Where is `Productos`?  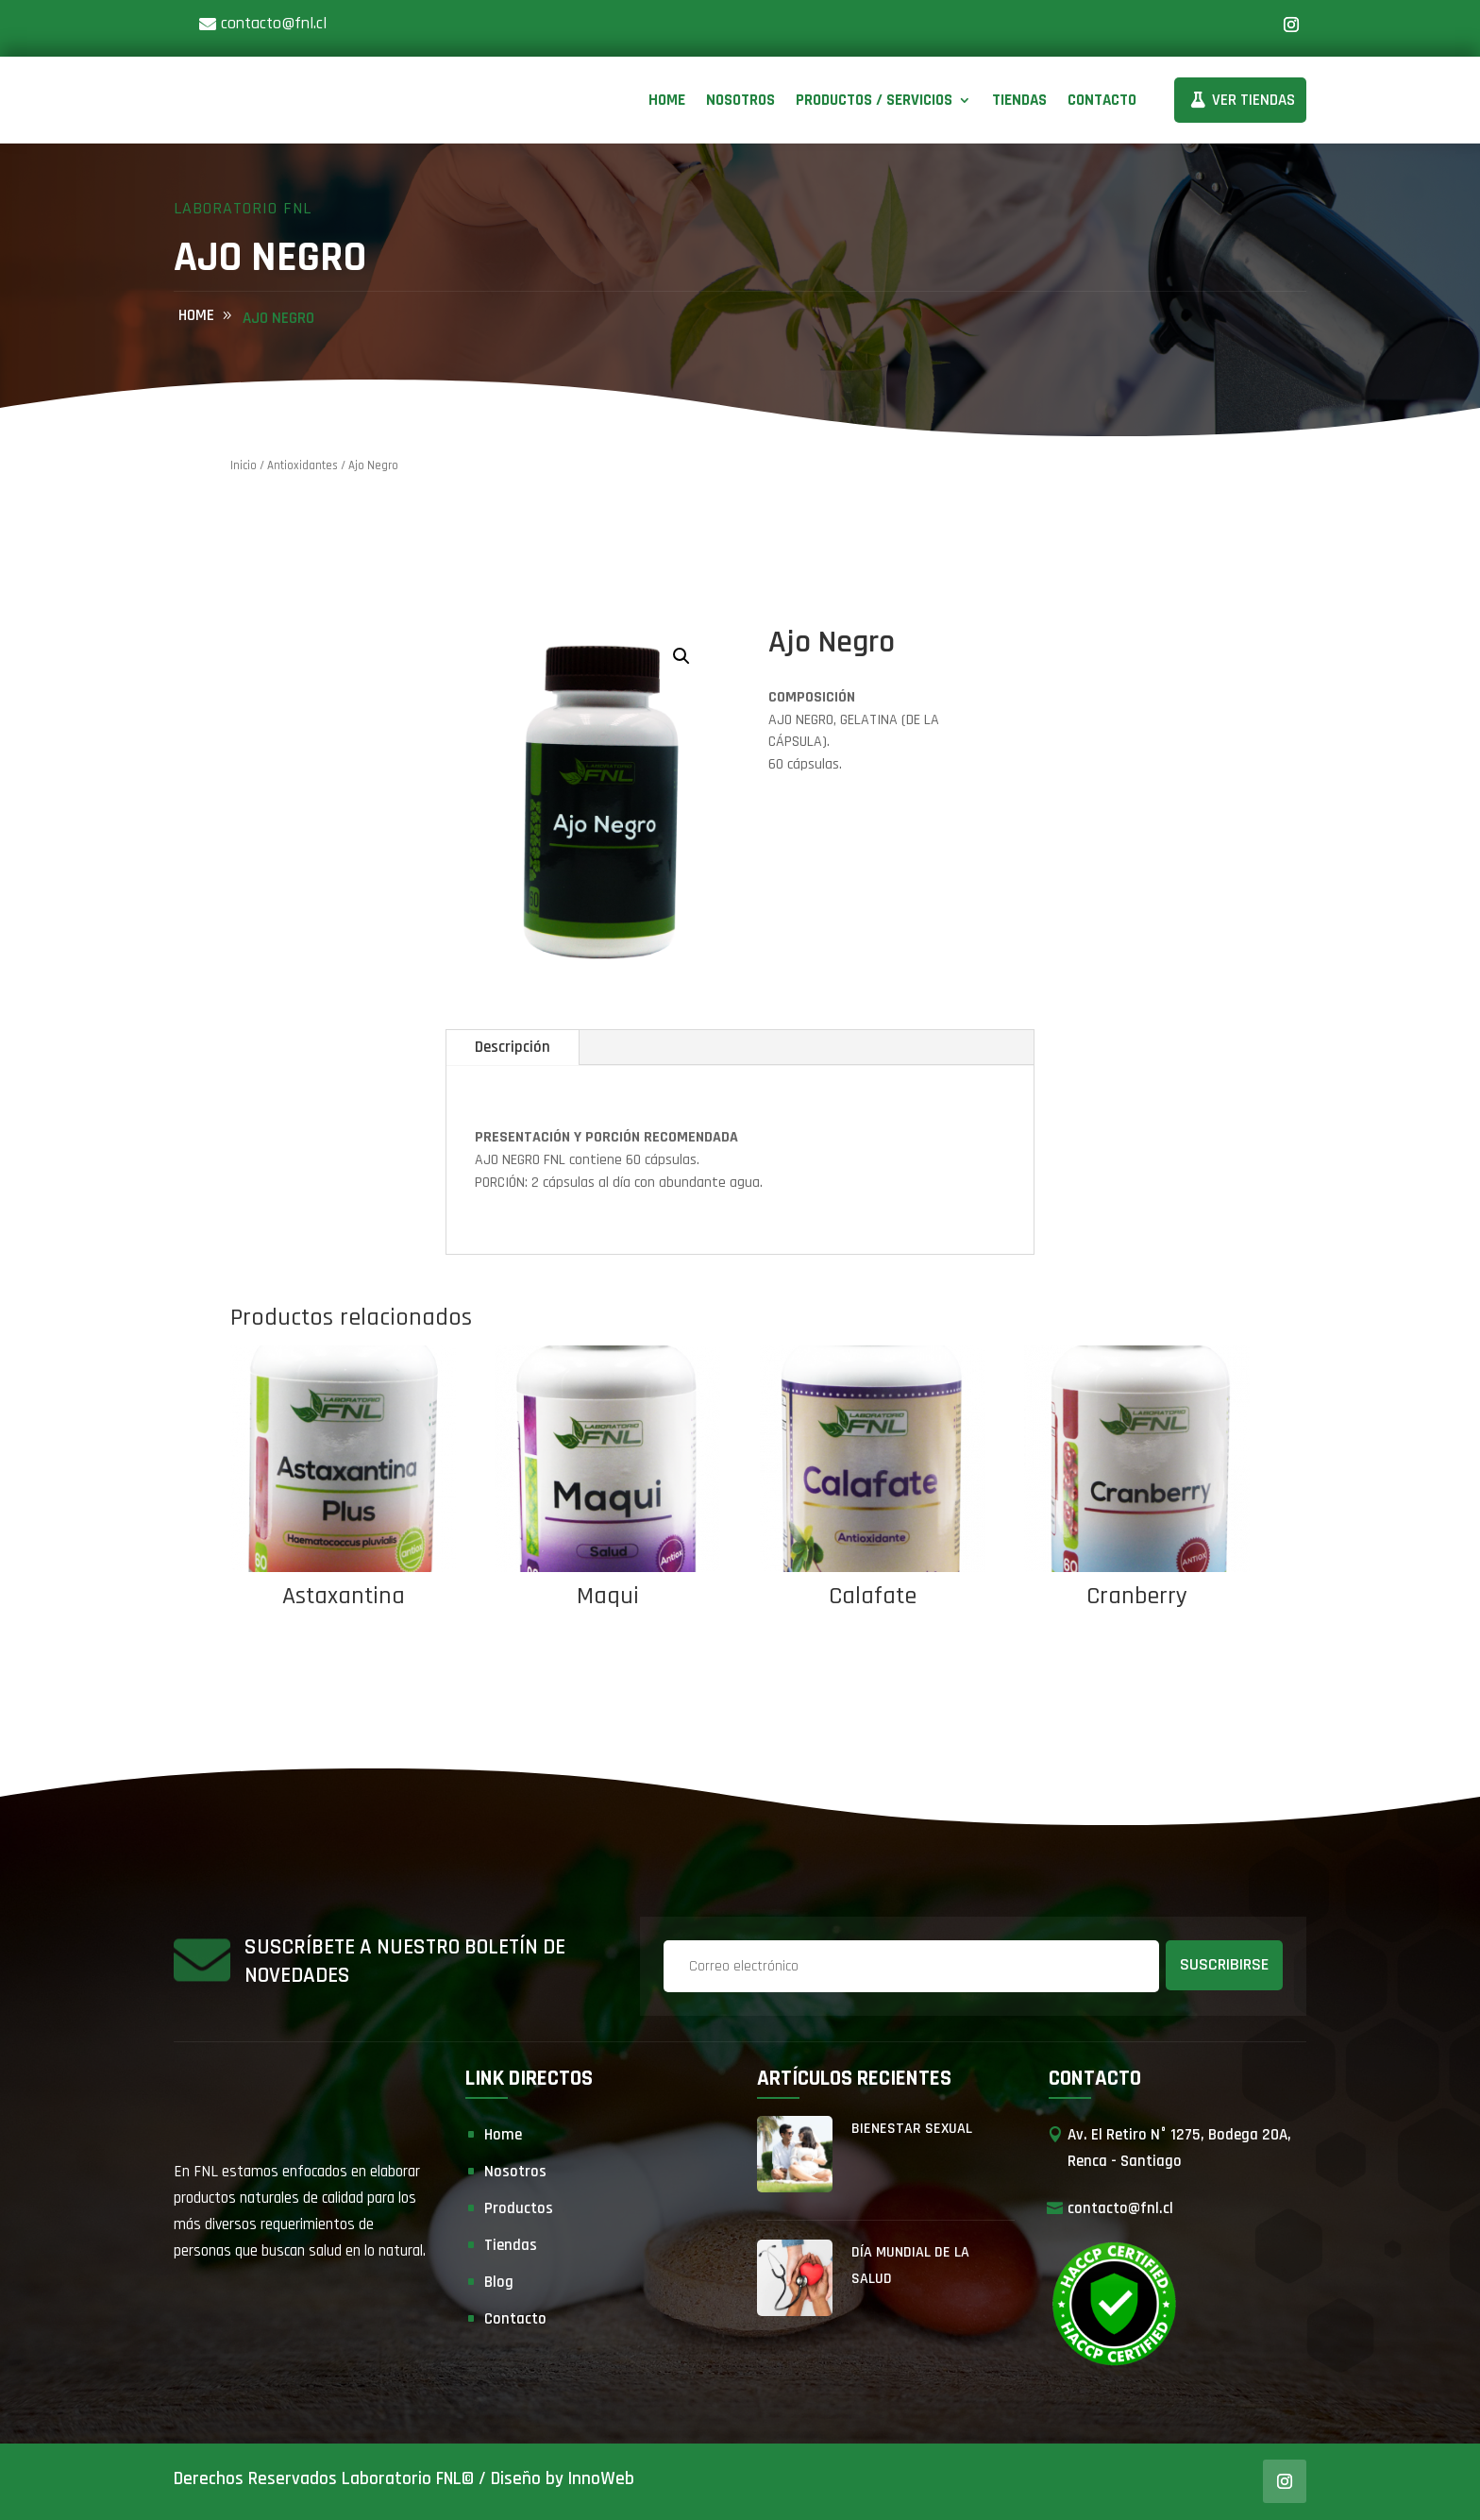
Productos is located at coordinates (518, 2208).